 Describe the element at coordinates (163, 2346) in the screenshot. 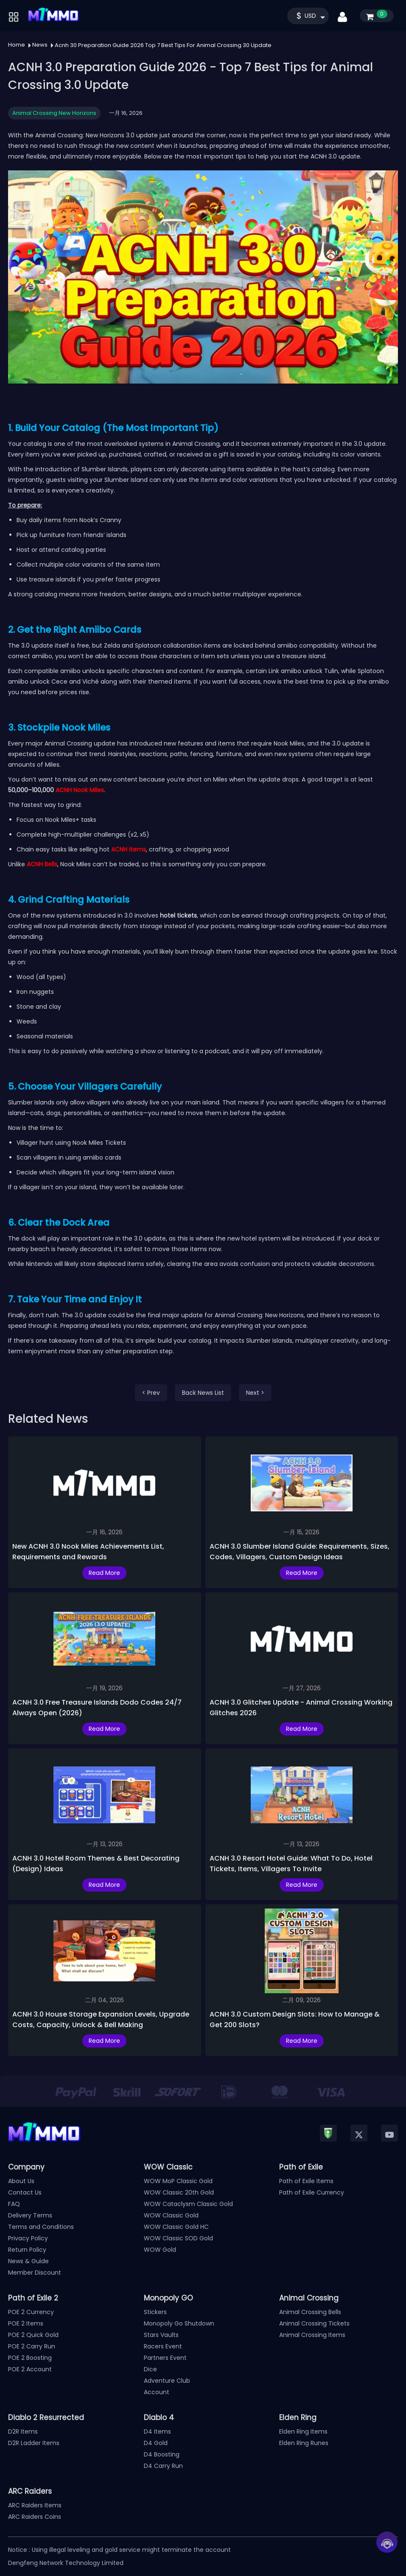

I see `Racers Event` at that location.